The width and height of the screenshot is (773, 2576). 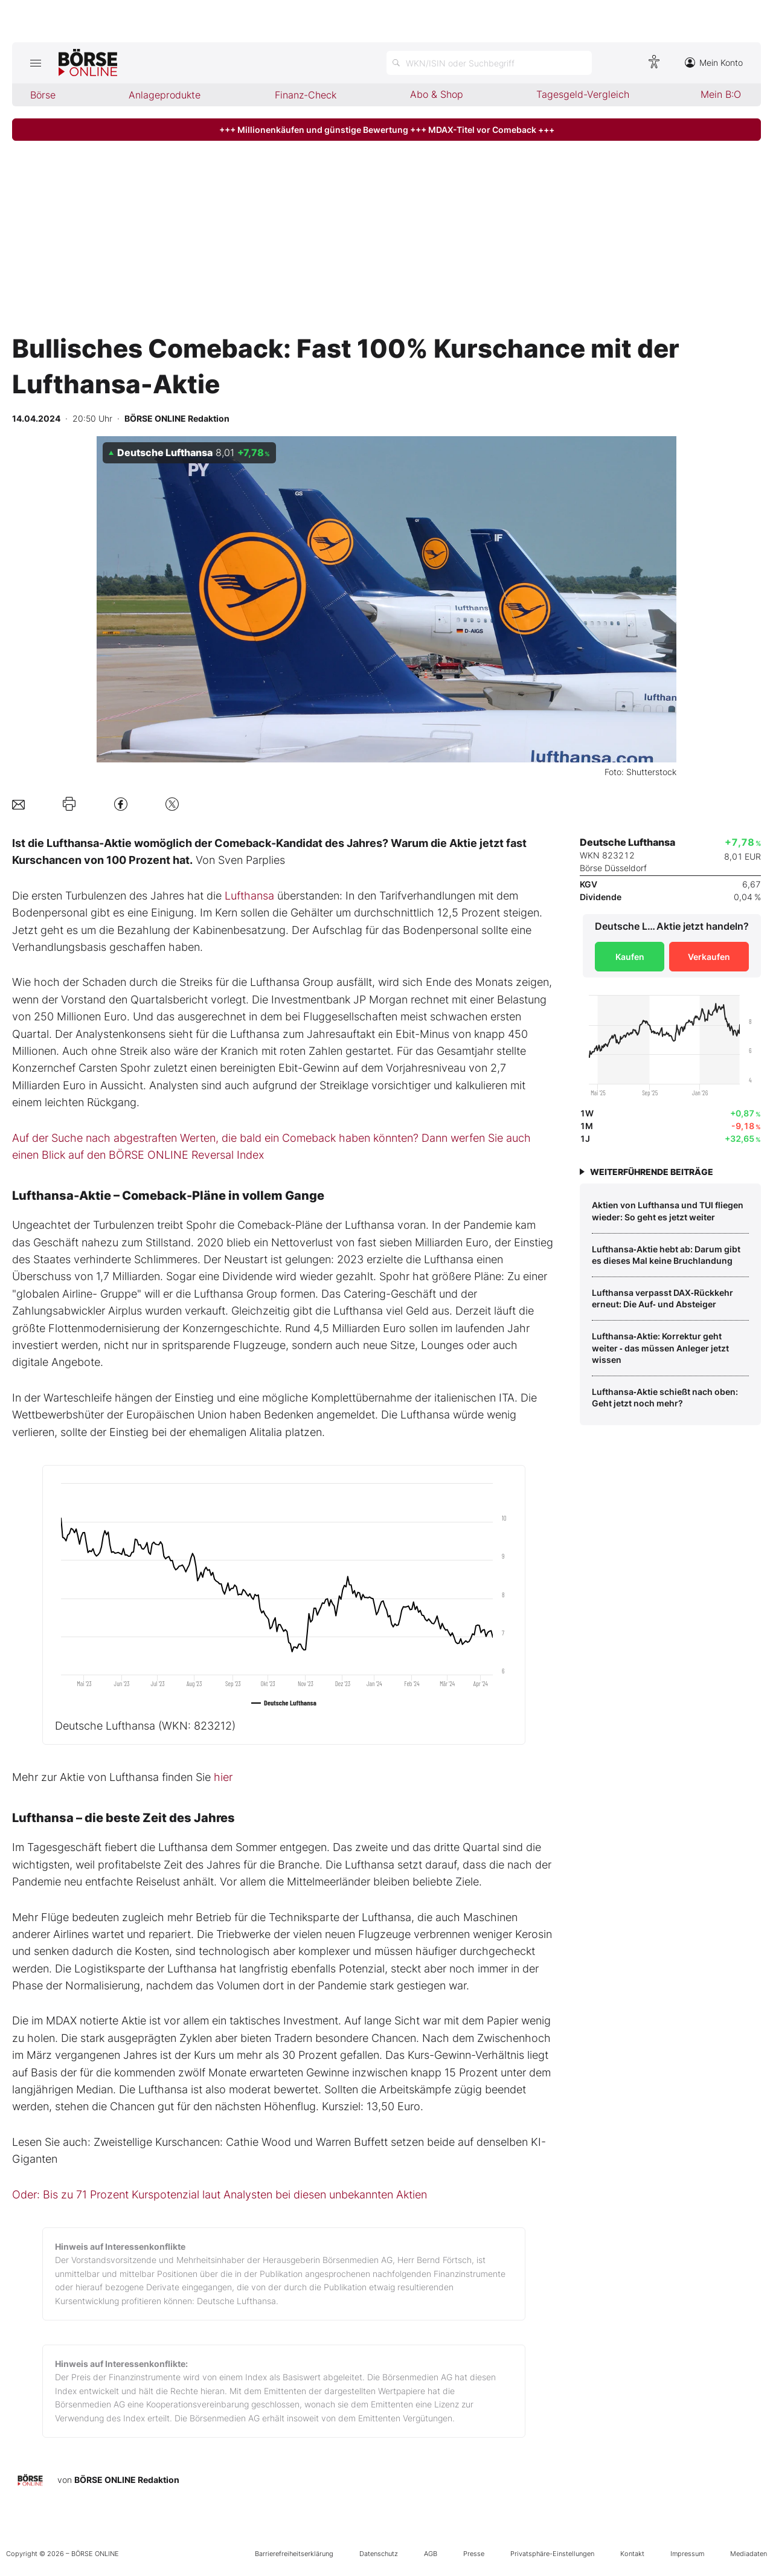 I want to click on Privatsphäre-Einstellungen, so click(x=552, y=2553).